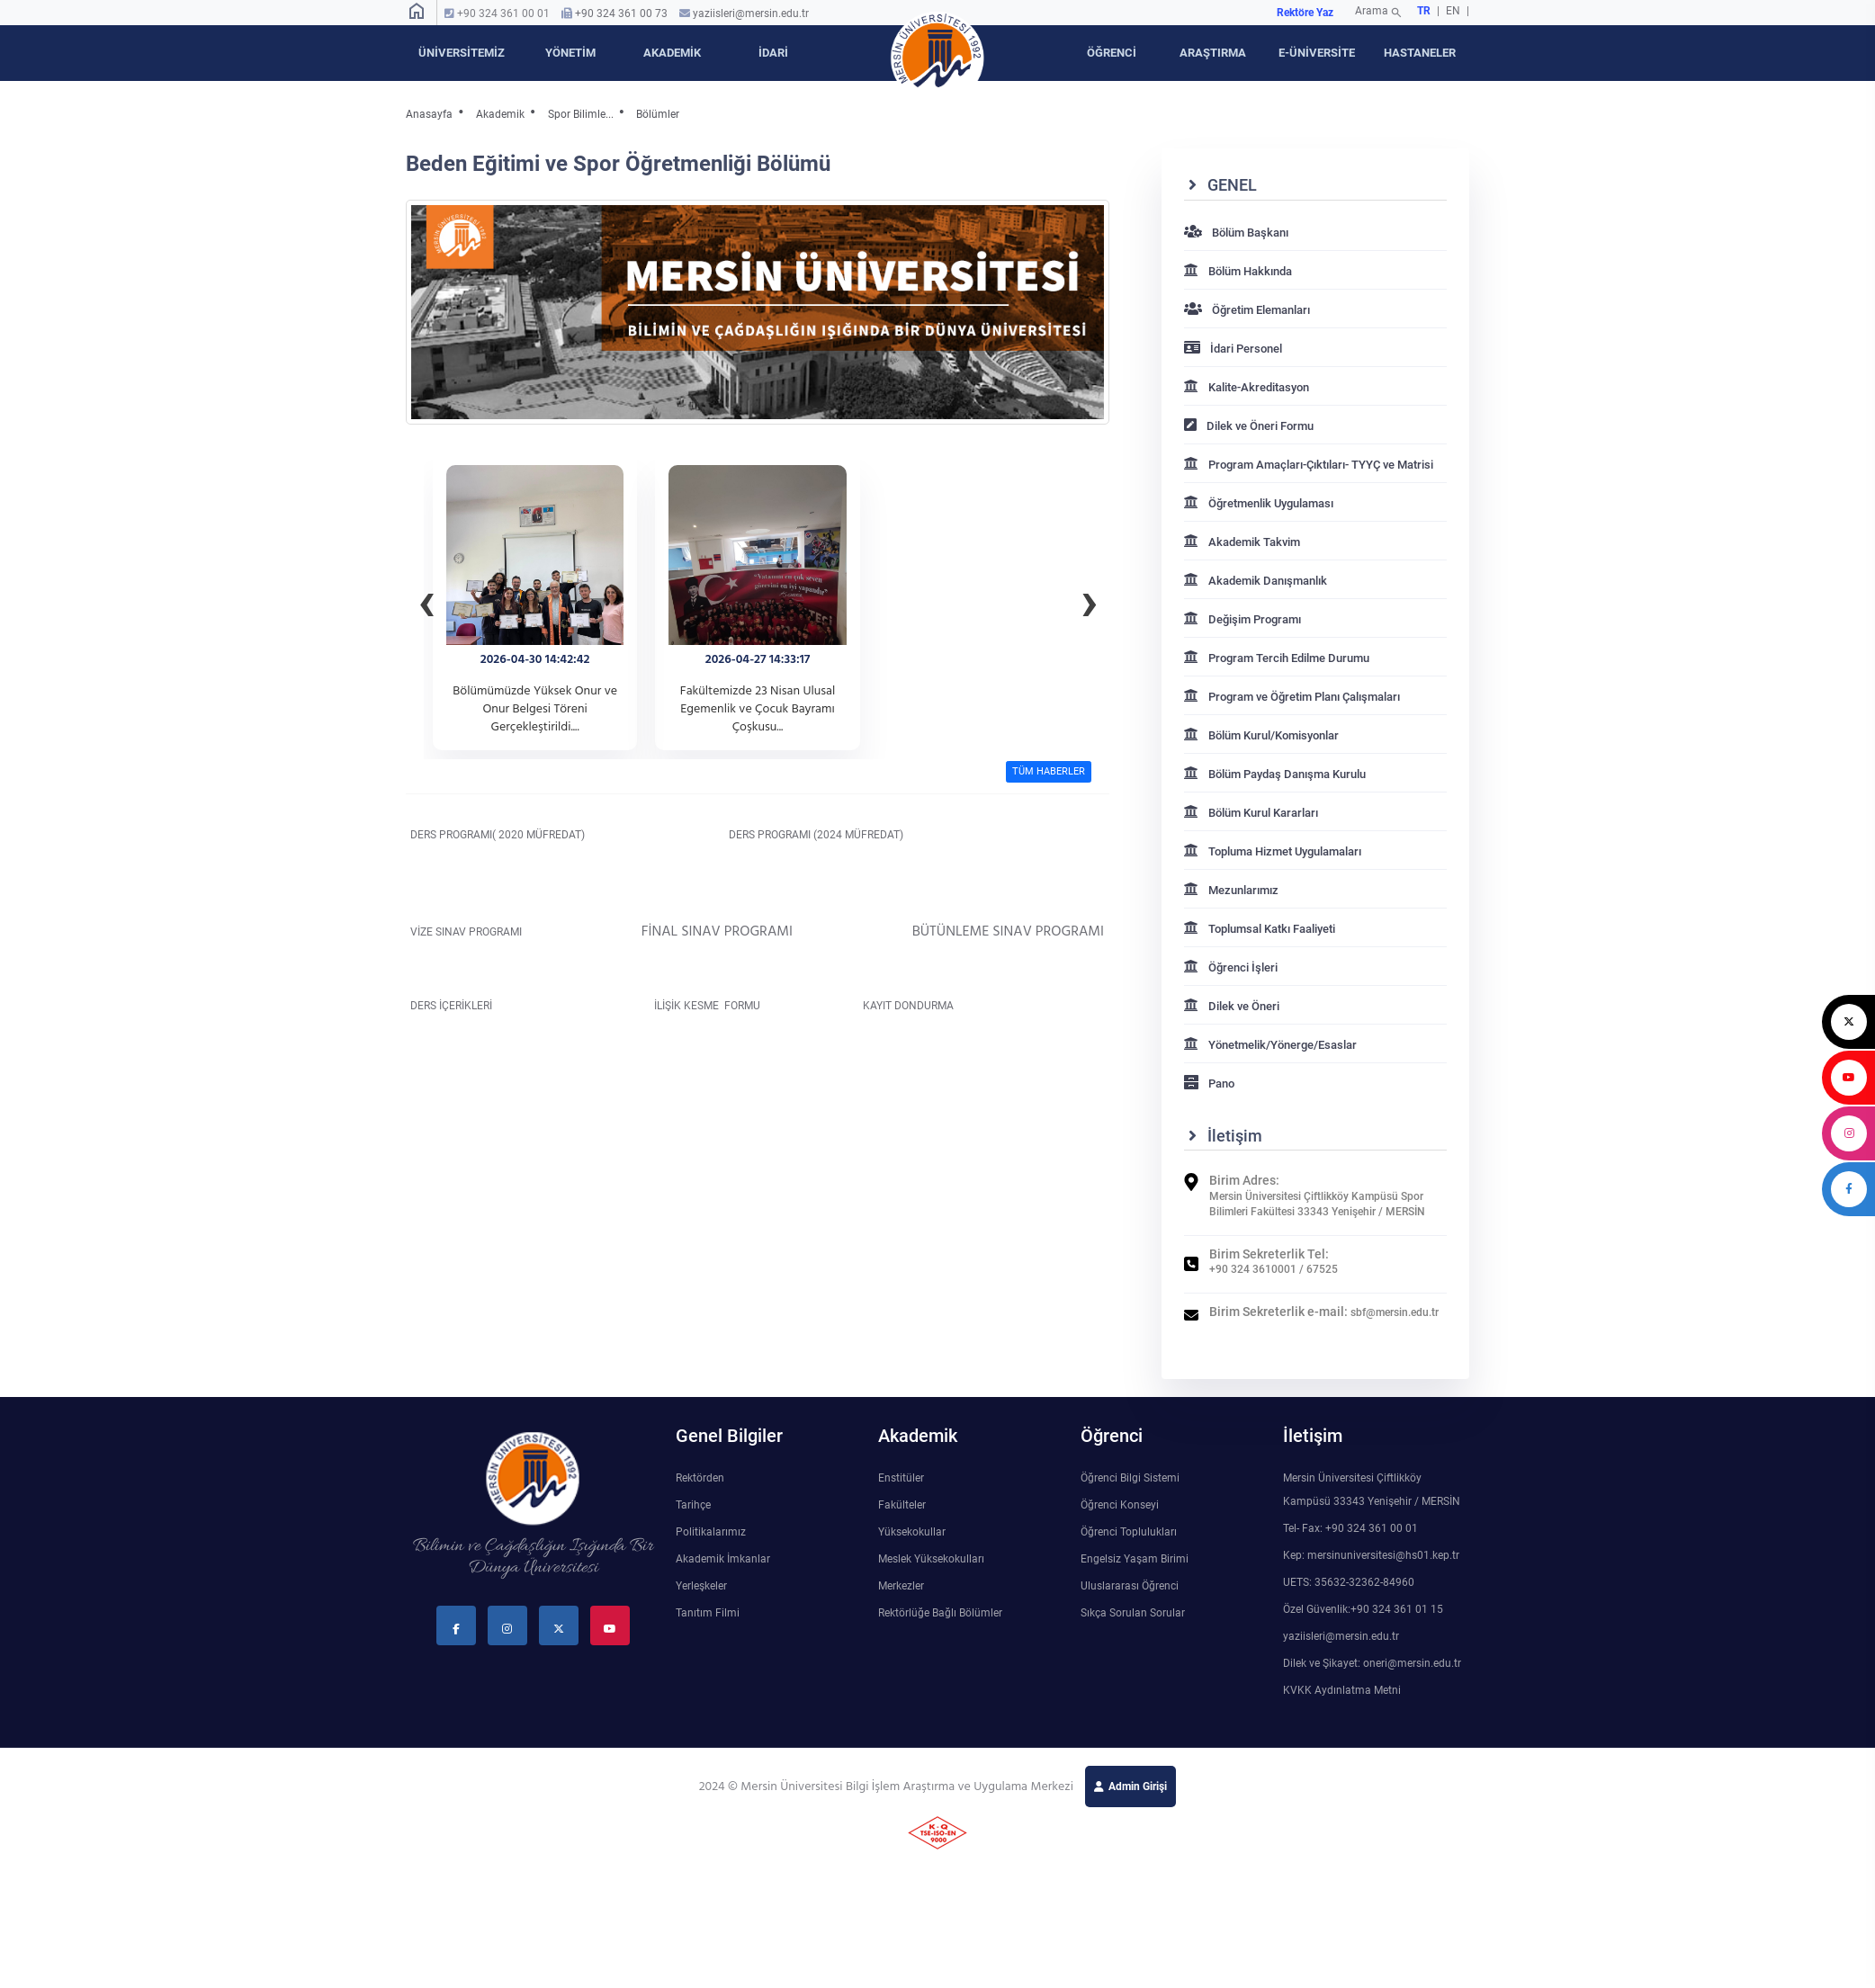  Describe the element at coordinates (1238, 271) in the screenshot. I see `Bölüm Hakkında` at that location.